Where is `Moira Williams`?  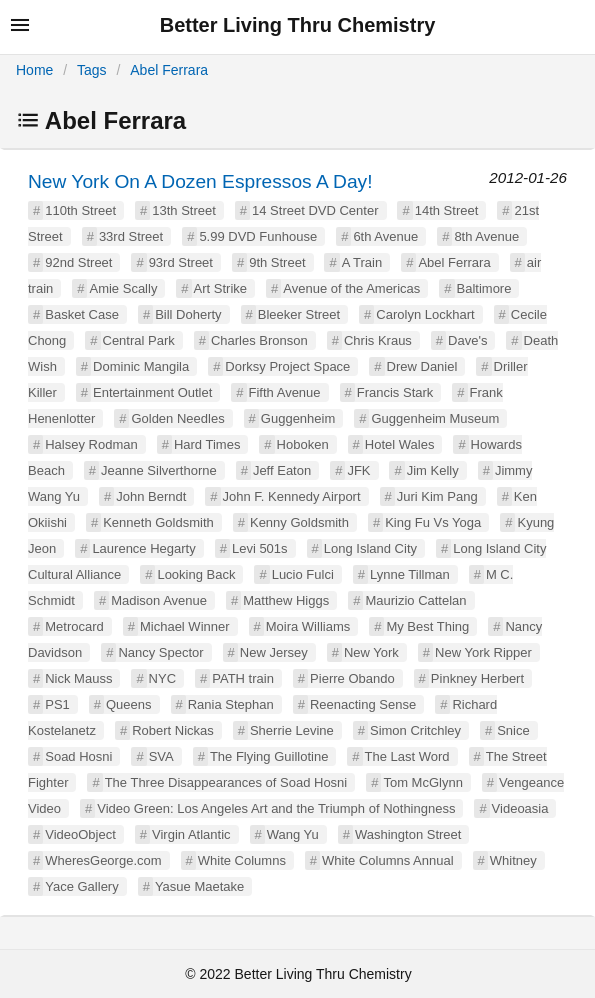
Moira Williams is located at coordinates (308, 626).